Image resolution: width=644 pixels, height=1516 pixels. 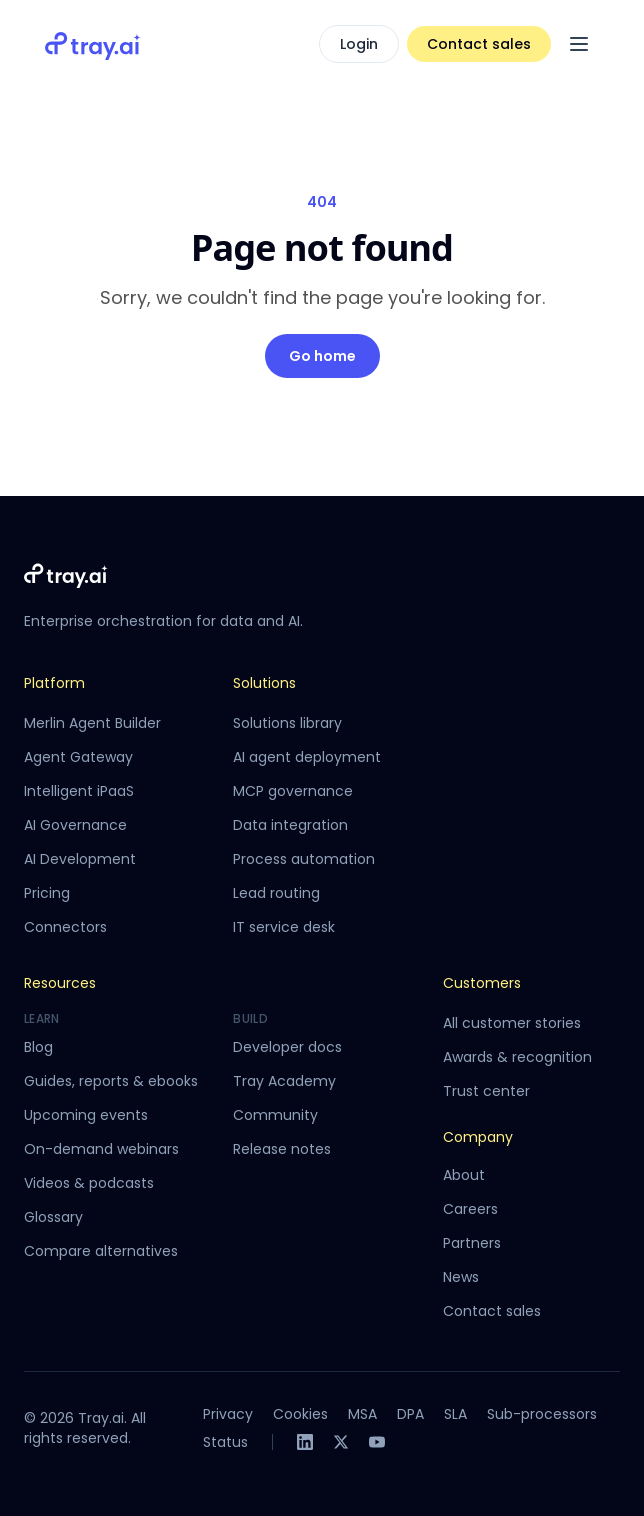 I want to click on [LinkedIn], so click(x=305, y=1442).